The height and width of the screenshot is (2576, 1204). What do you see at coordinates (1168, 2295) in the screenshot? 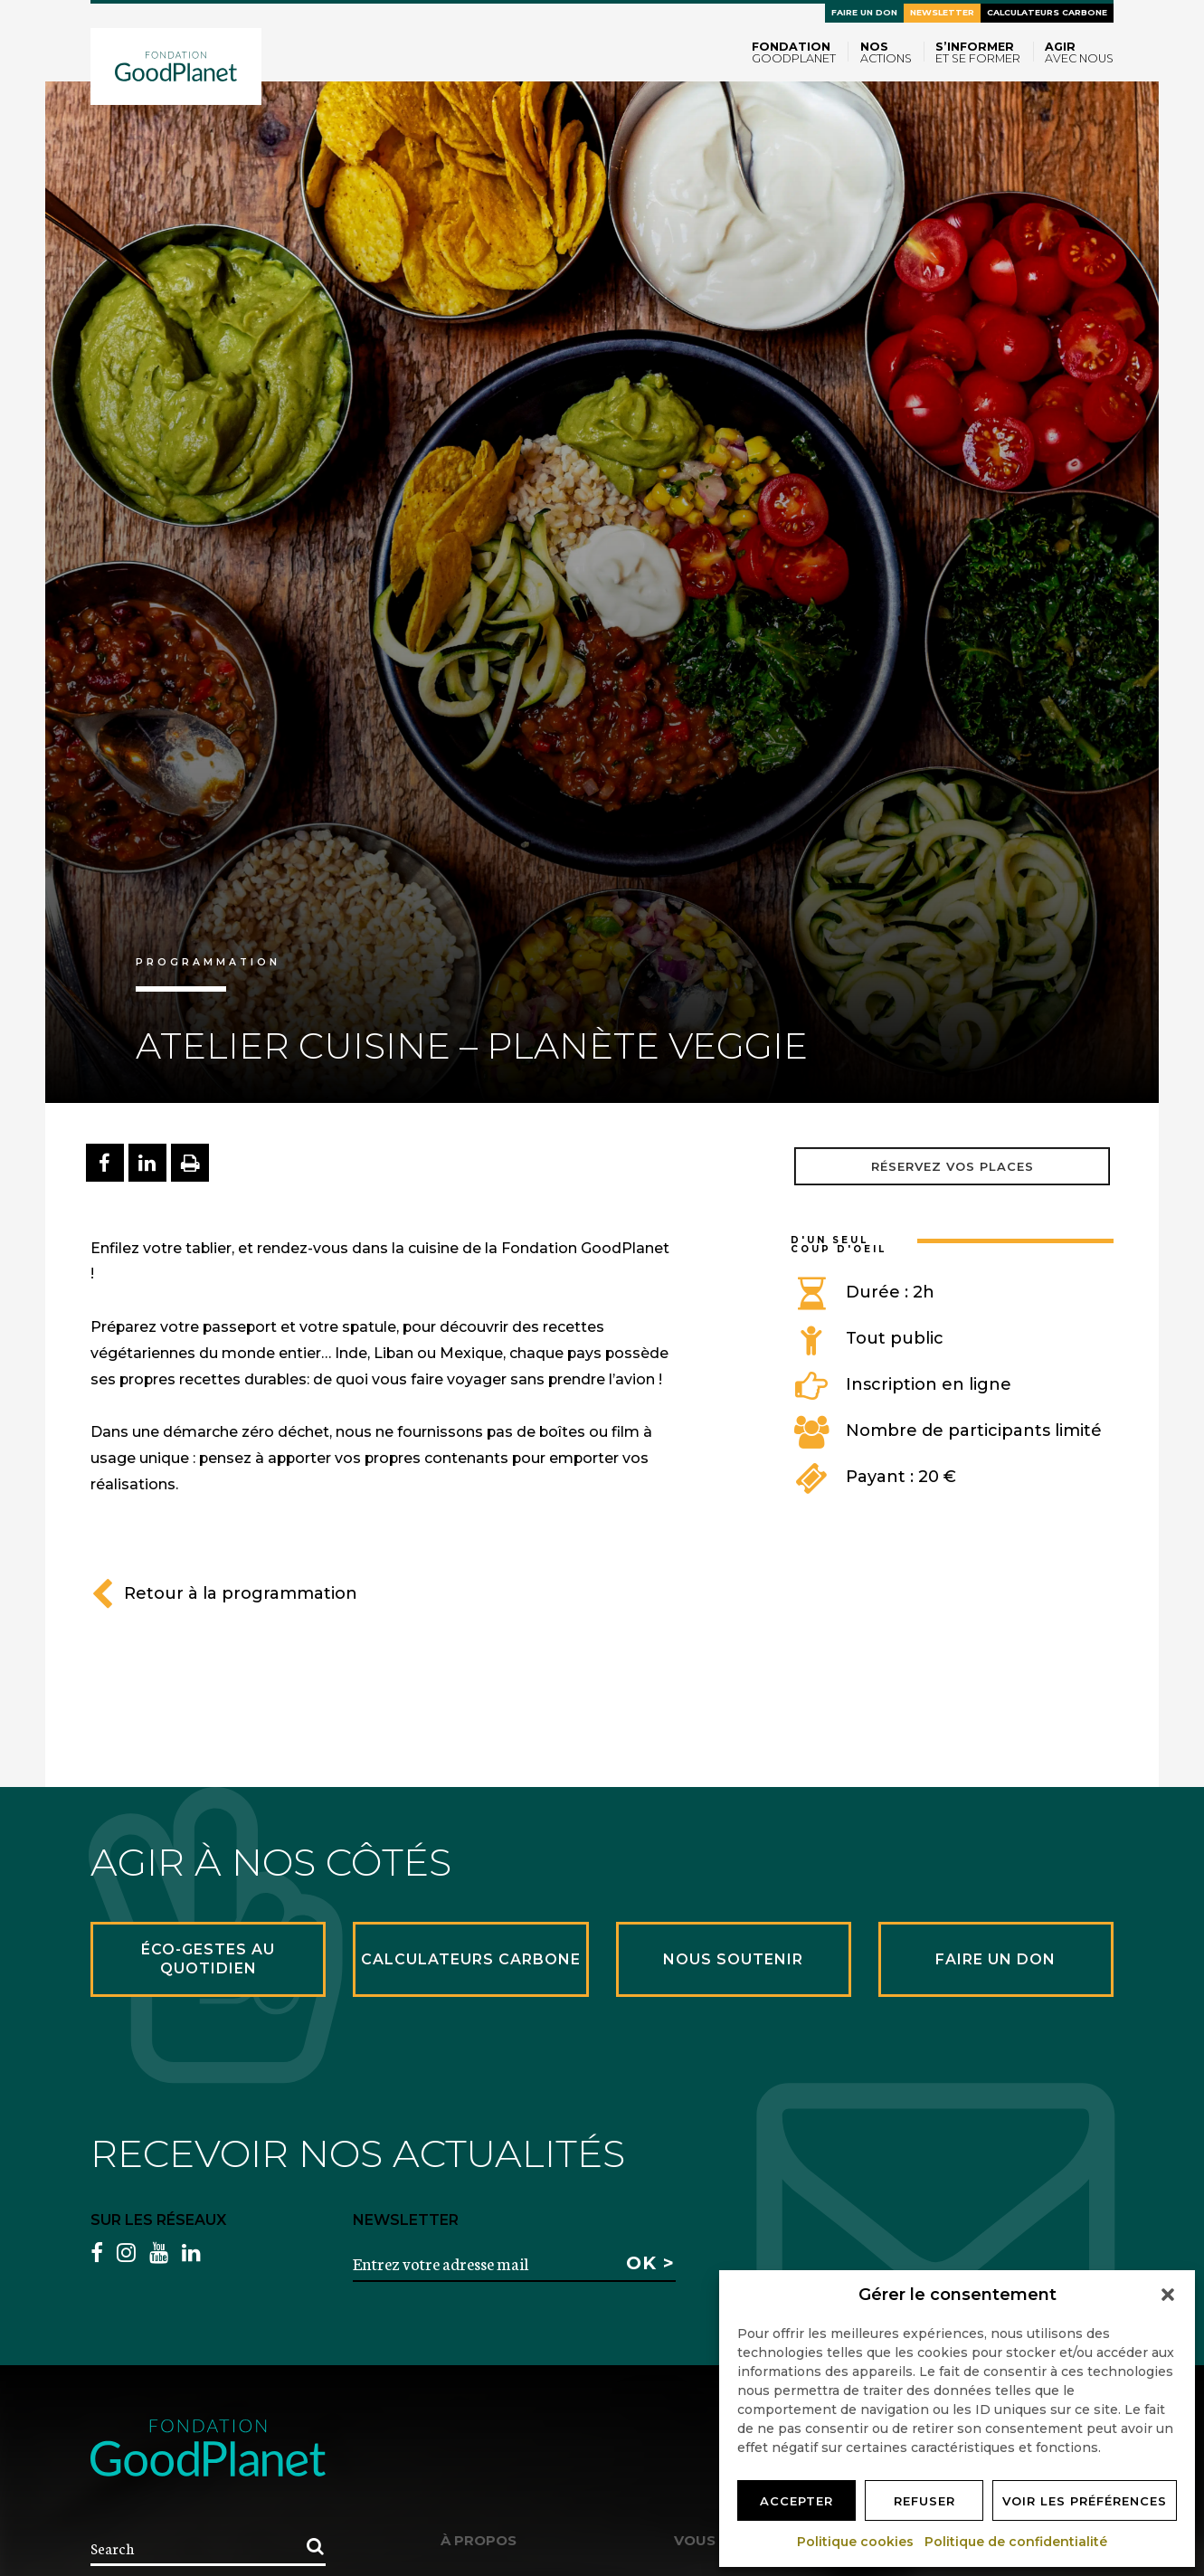
I see `[button]` at bounding box center [1168, 2295].